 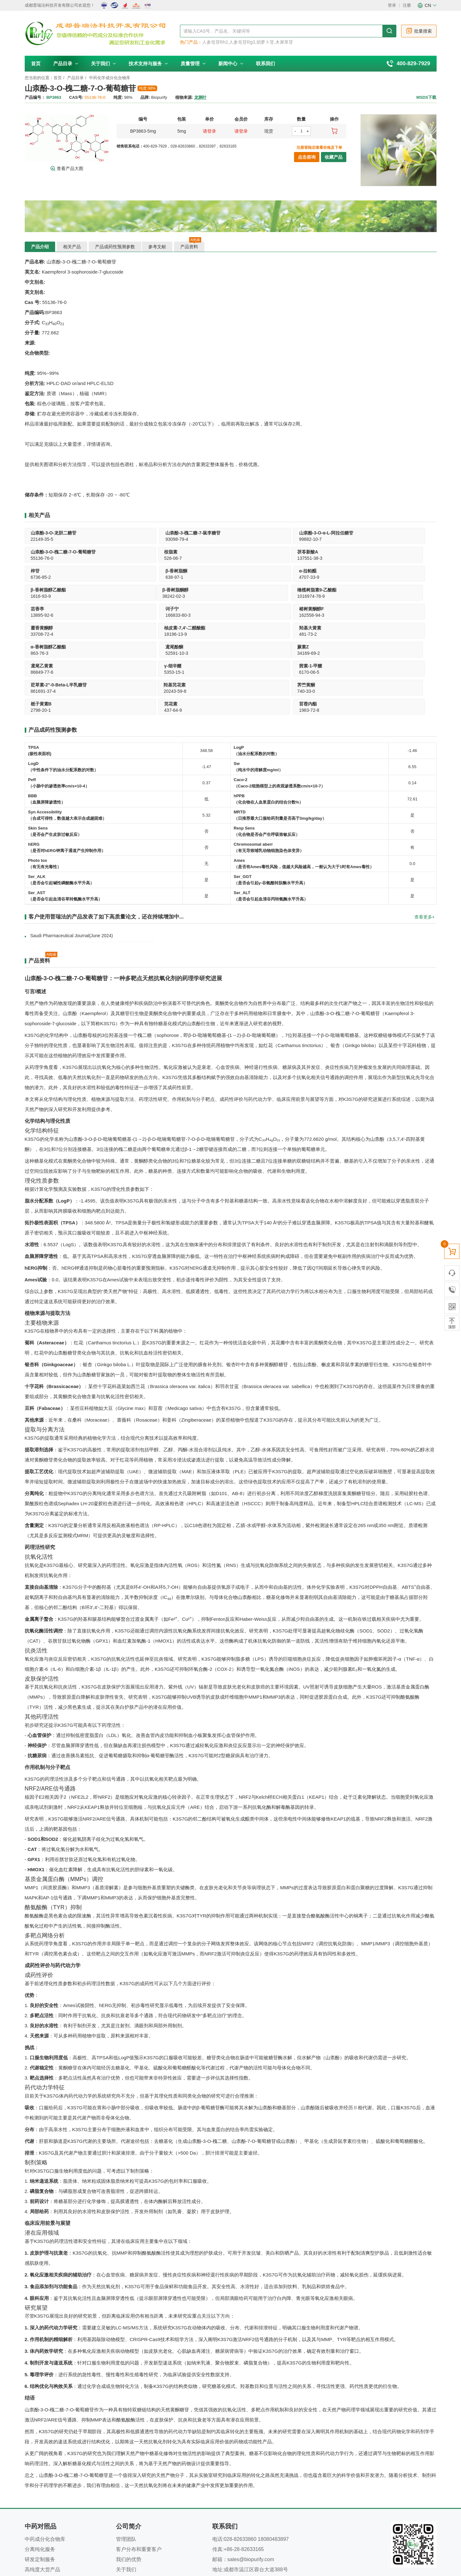 I want to click on 人参皂苷Rg3, so click(x=242, y=42).